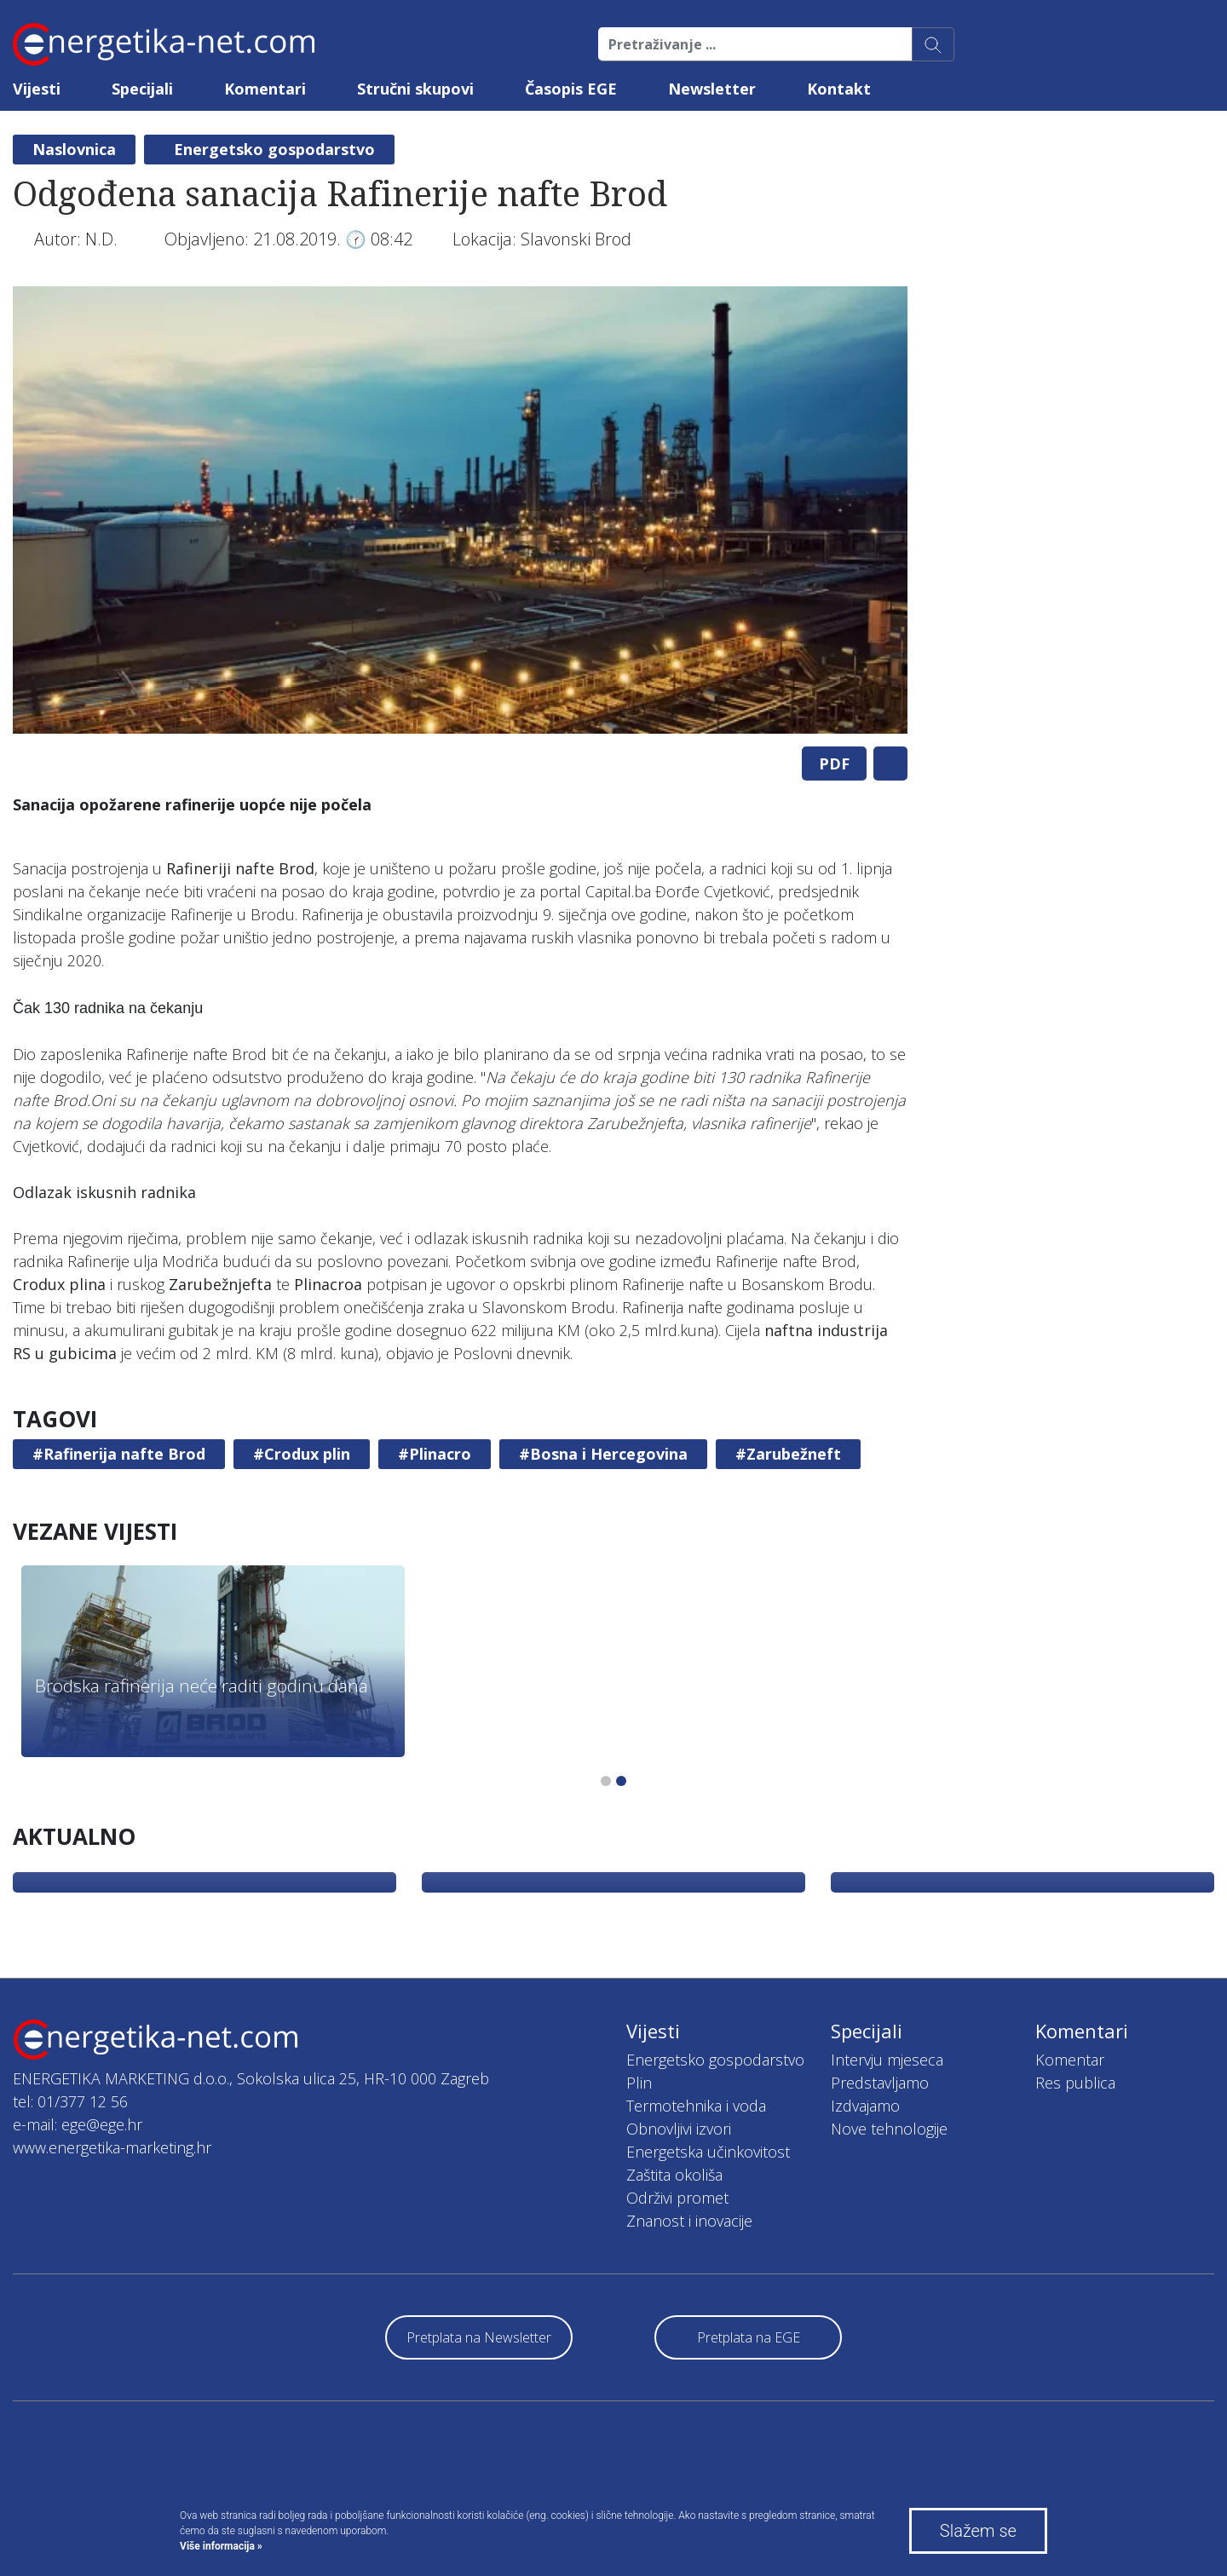 This screenshot has width=1227, height=2576. What do you see at coordinates (70, 2101) in the screenshot?
I see `tel: 01/377 12 56` at bounding box center [70, 2101].